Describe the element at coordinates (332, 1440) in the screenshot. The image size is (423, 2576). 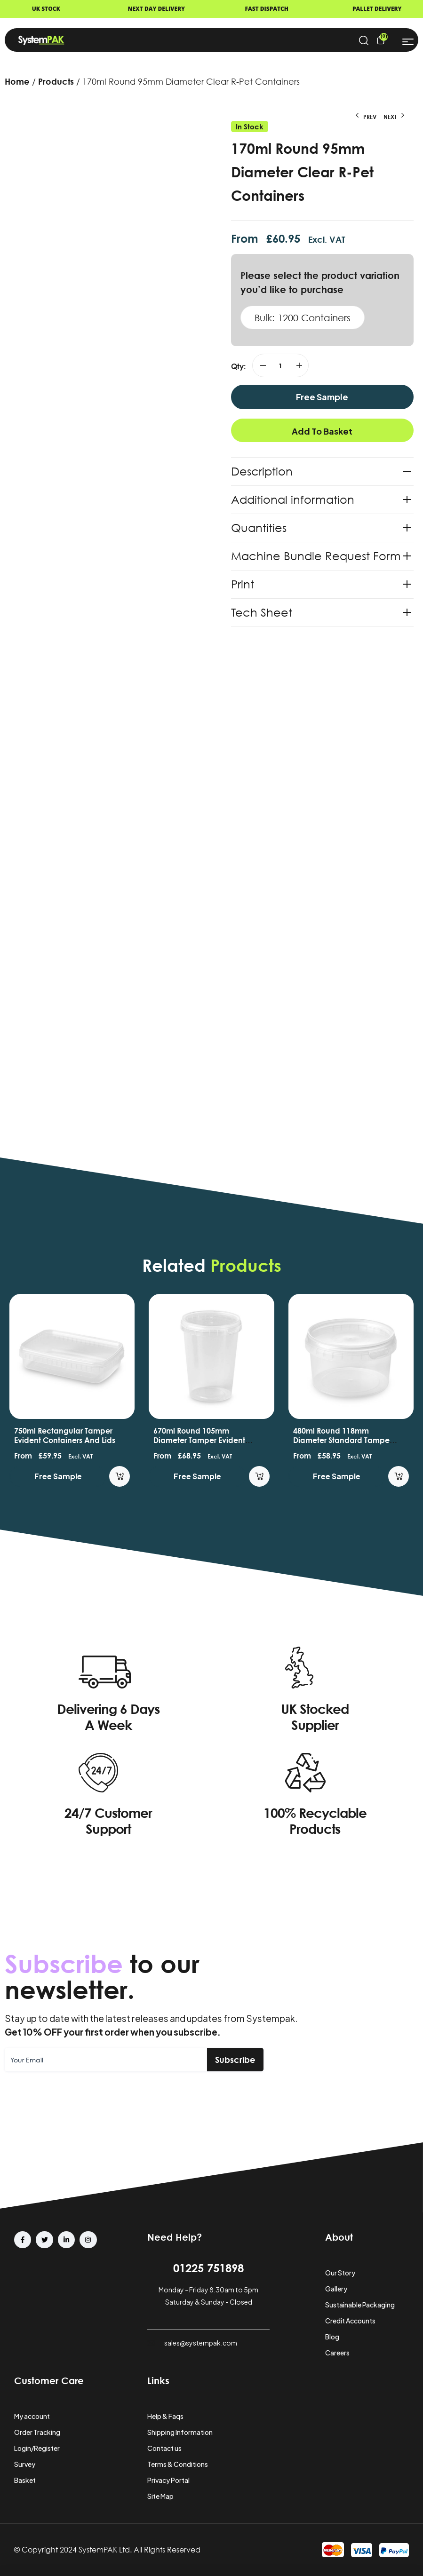
I see `670ml Round 105mm Diameter Tamper Evident Containers and Lids` at that location.